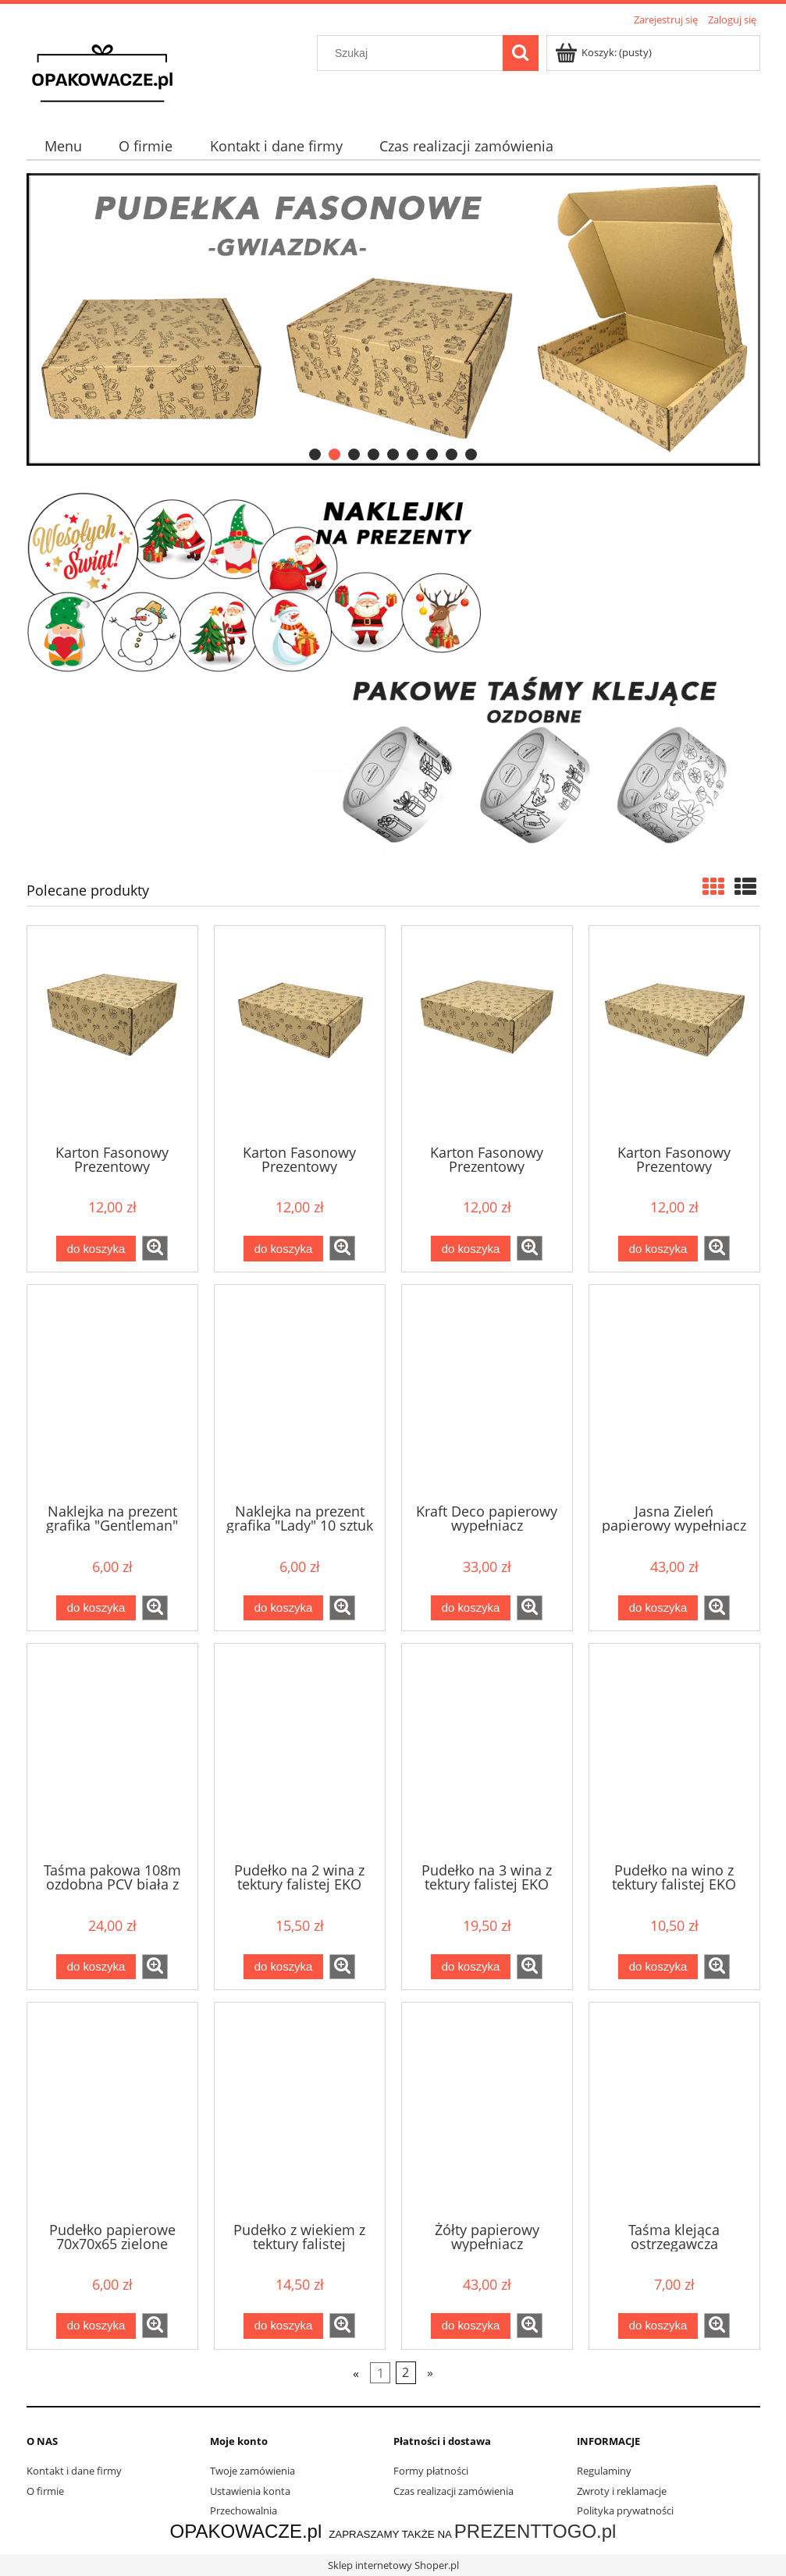 The width and height of the screenshot is (786, 2576). What do you see at coordinates (658, 1967) in the screenshot?
I see `[Do koszyka Pudełko na wino z tektury falistej EKO 95x95x350]` at bounding box center [658, 1967].